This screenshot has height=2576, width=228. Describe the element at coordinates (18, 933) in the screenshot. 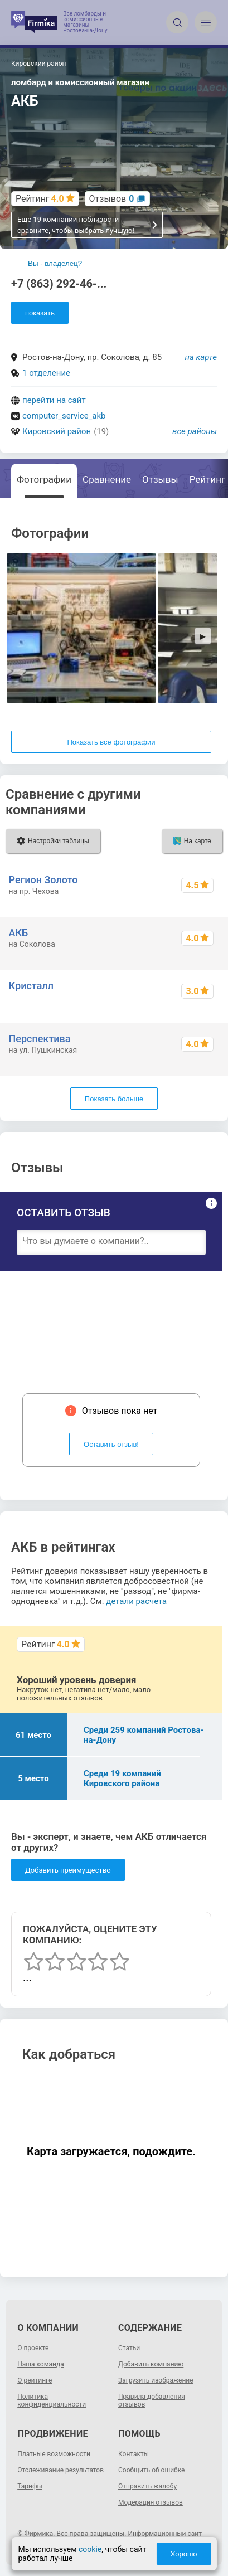

I see `АКБ` at that location.